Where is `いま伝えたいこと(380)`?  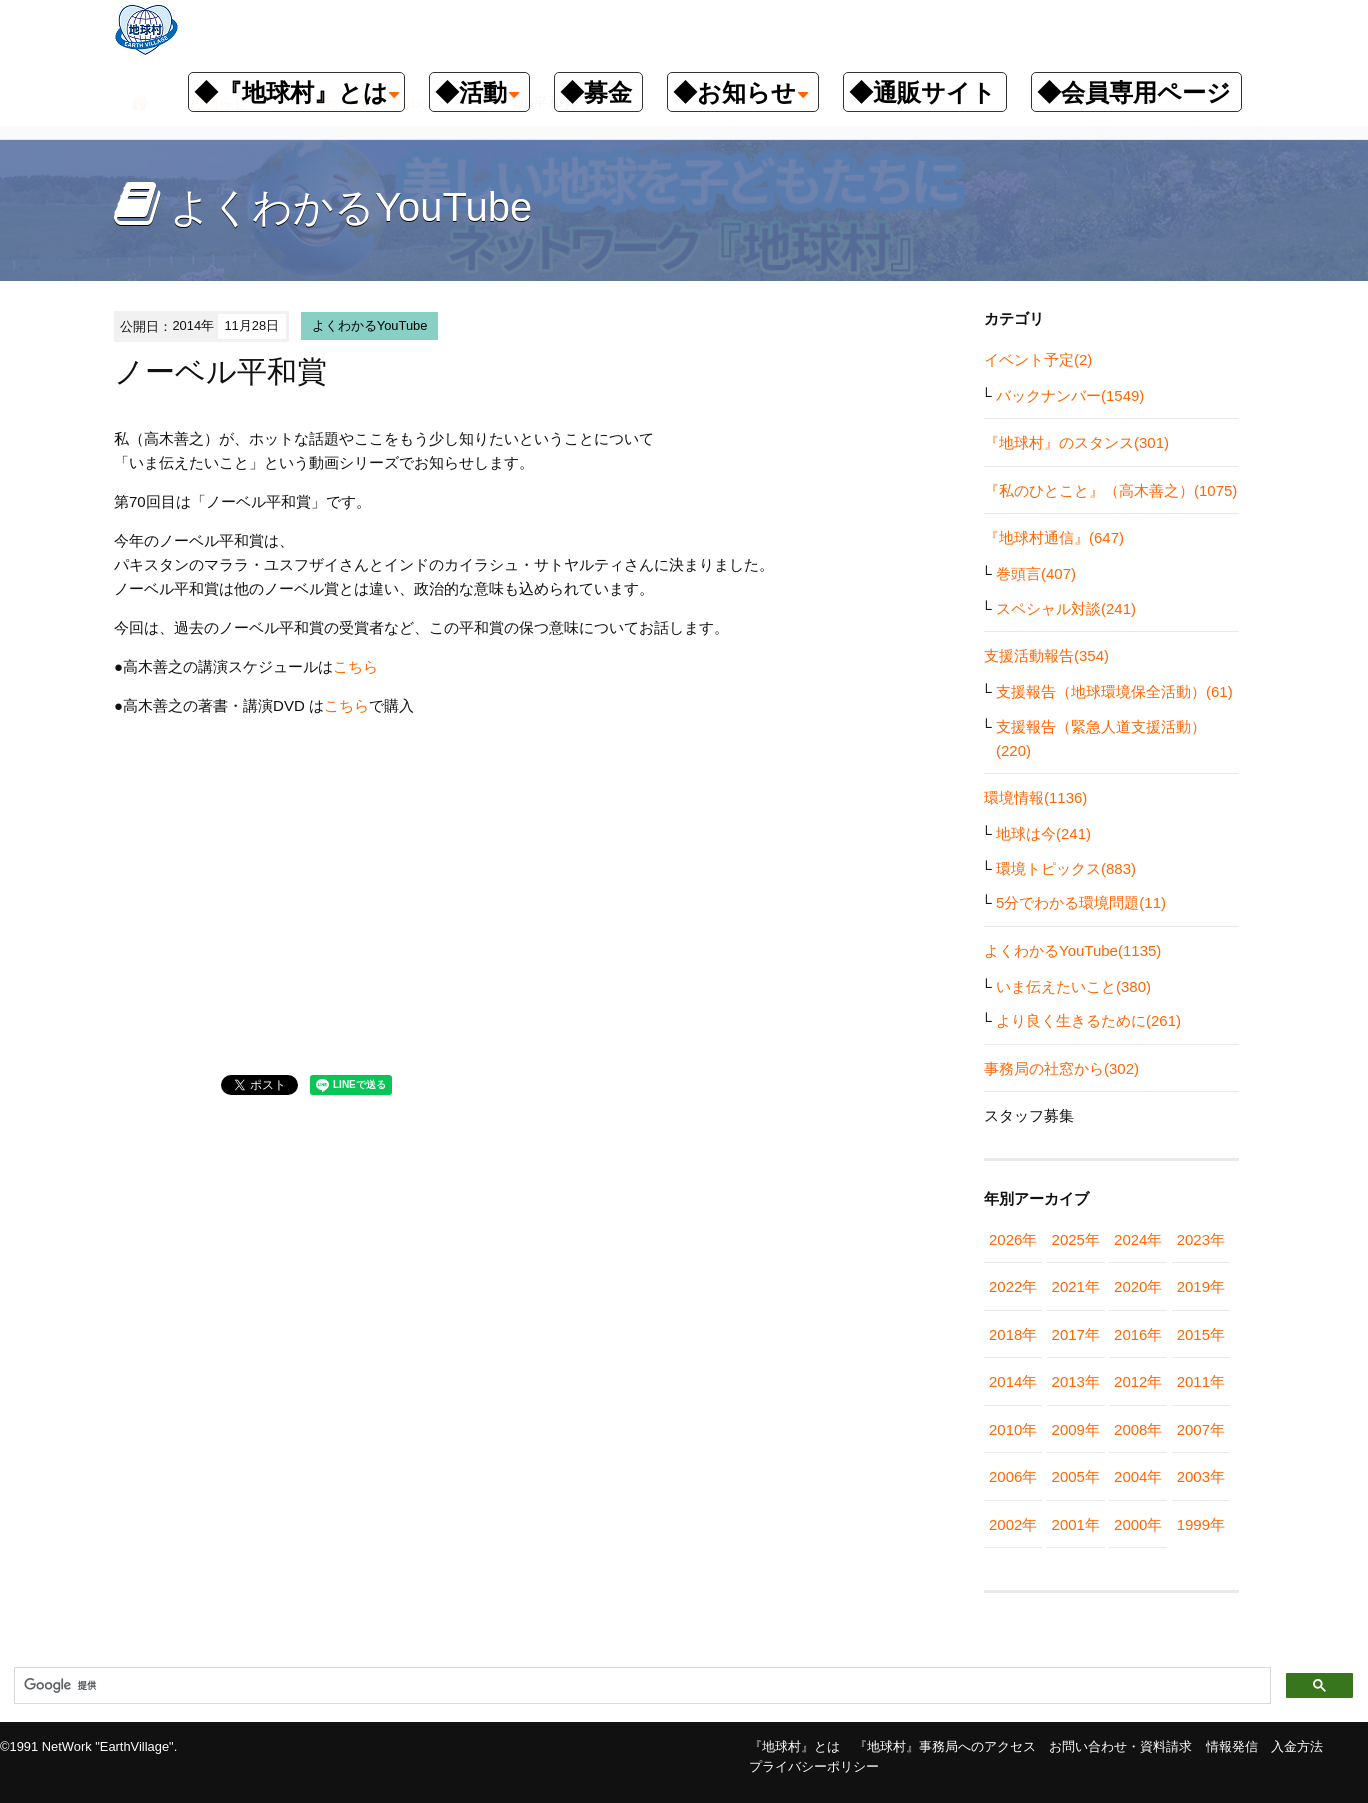
いま伝えたいこと(380) is located at coordinates (1073, 986).